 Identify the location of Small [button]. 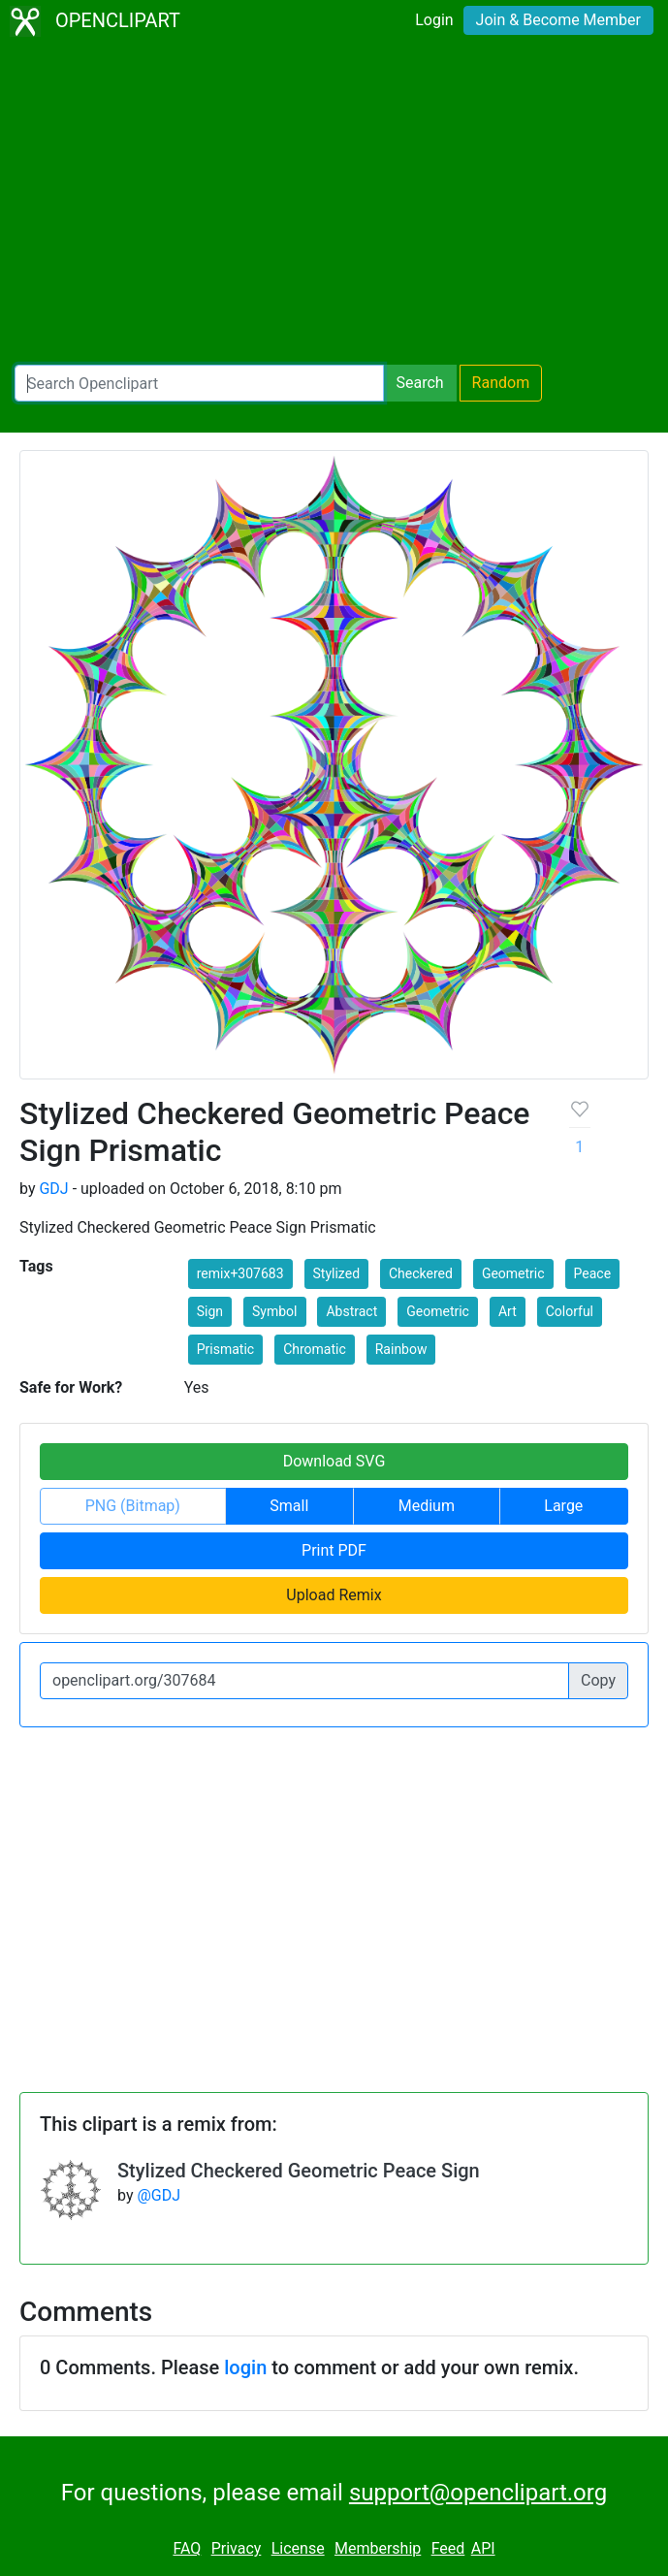
(289, 1506).